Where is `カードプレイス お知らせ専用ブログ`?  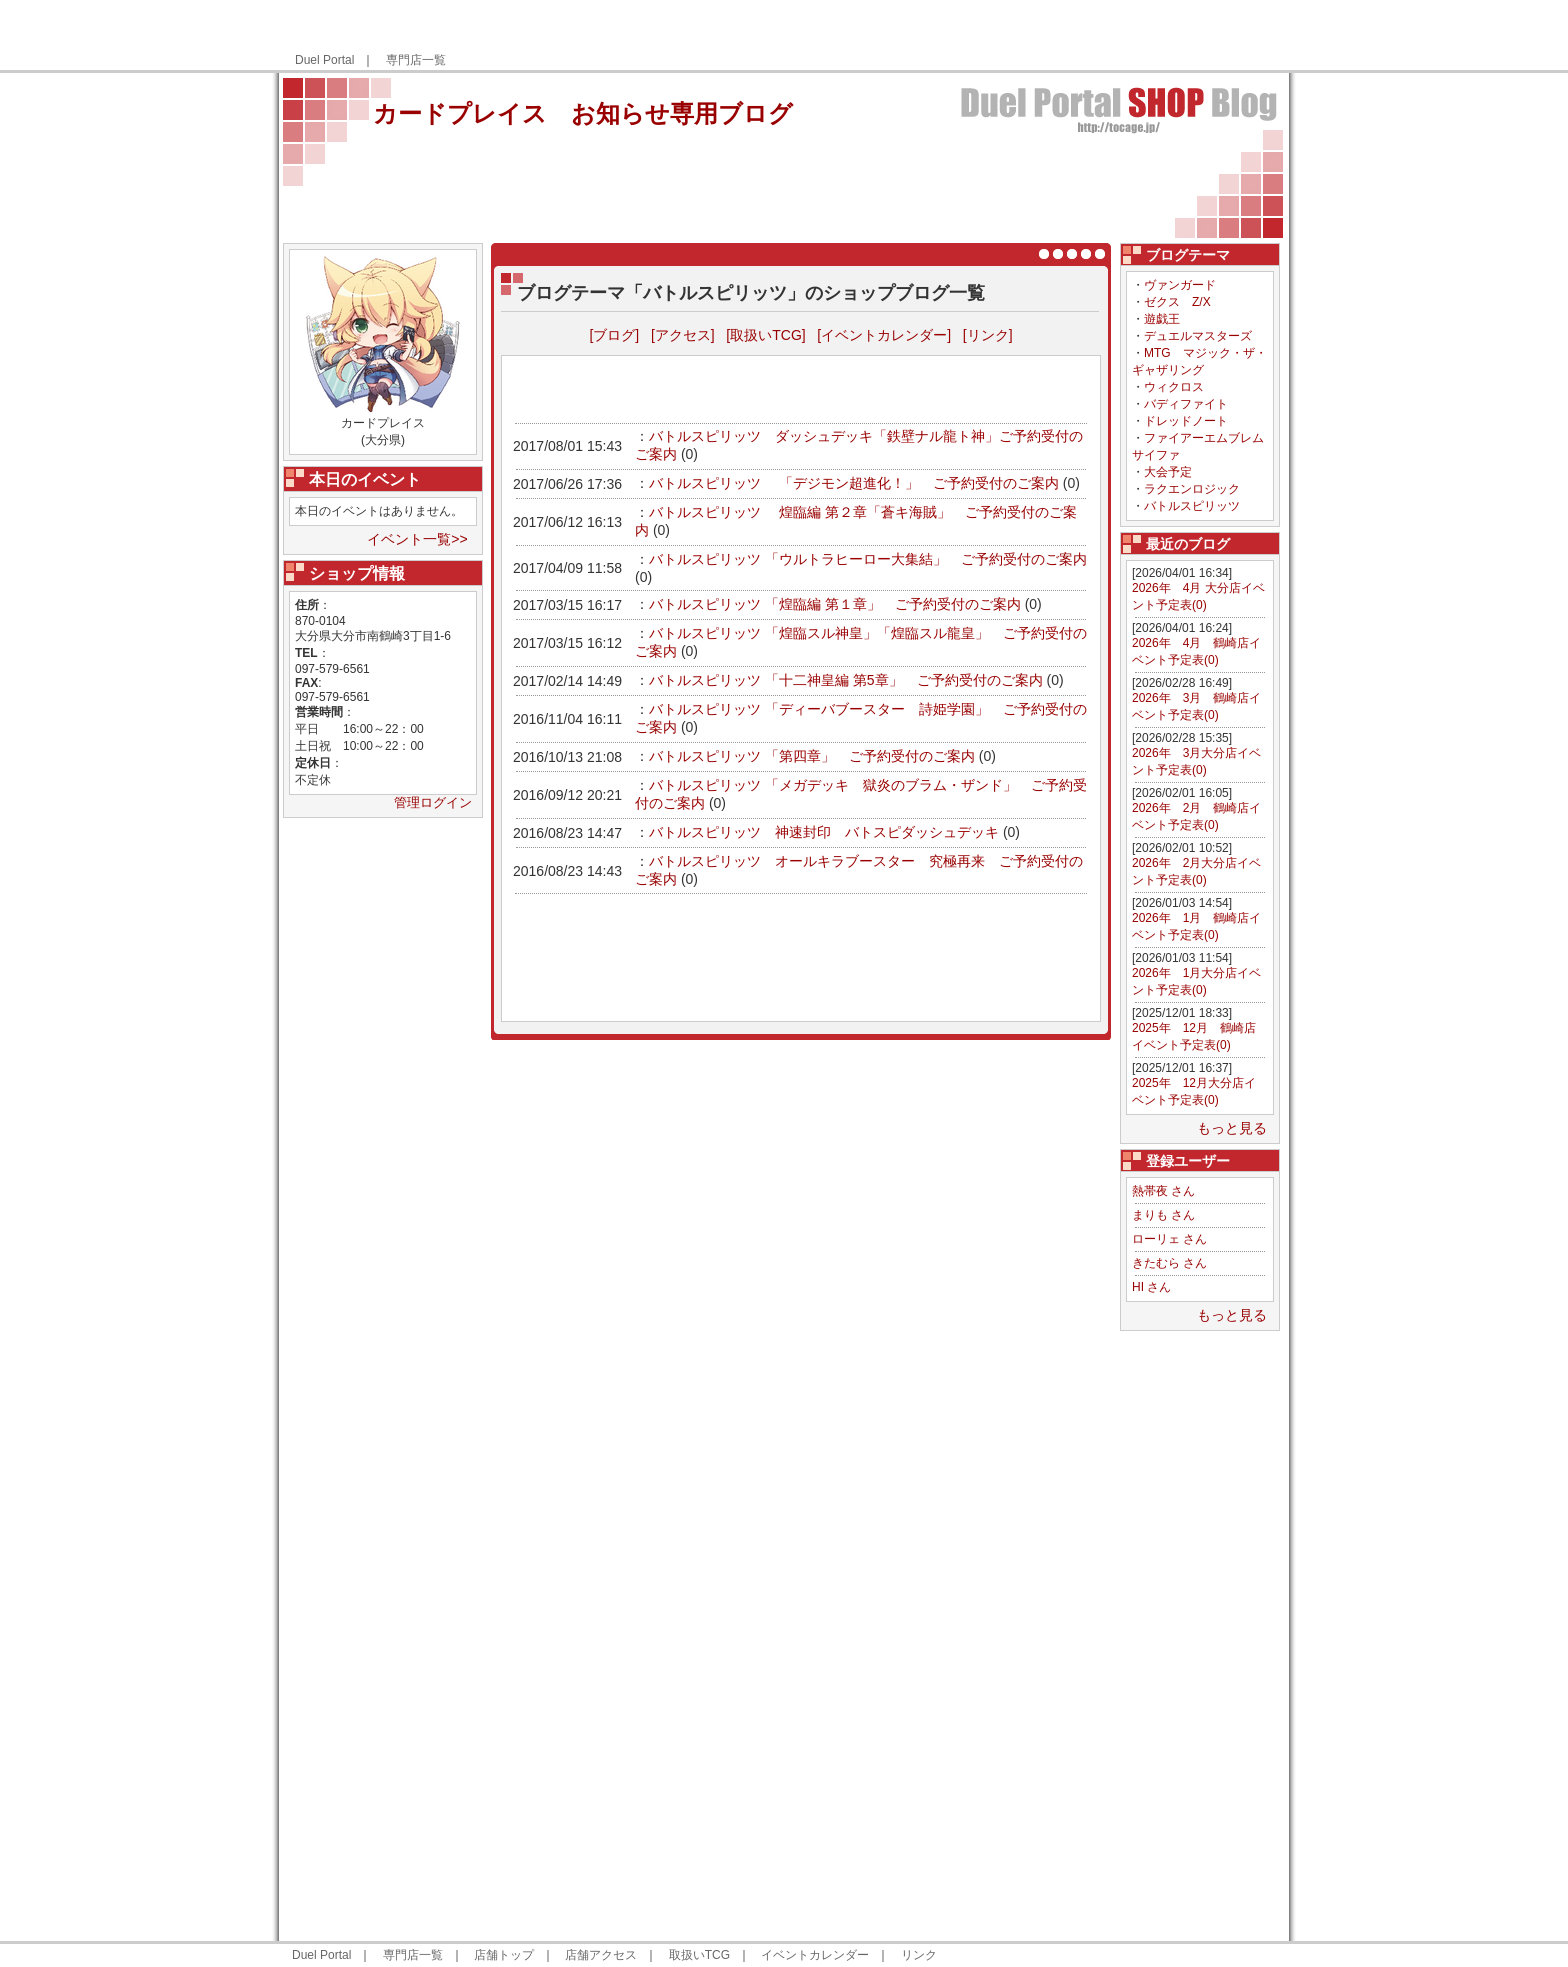
カードプレイス お知らせ専用ブログ is located at coordinates (583, 113).